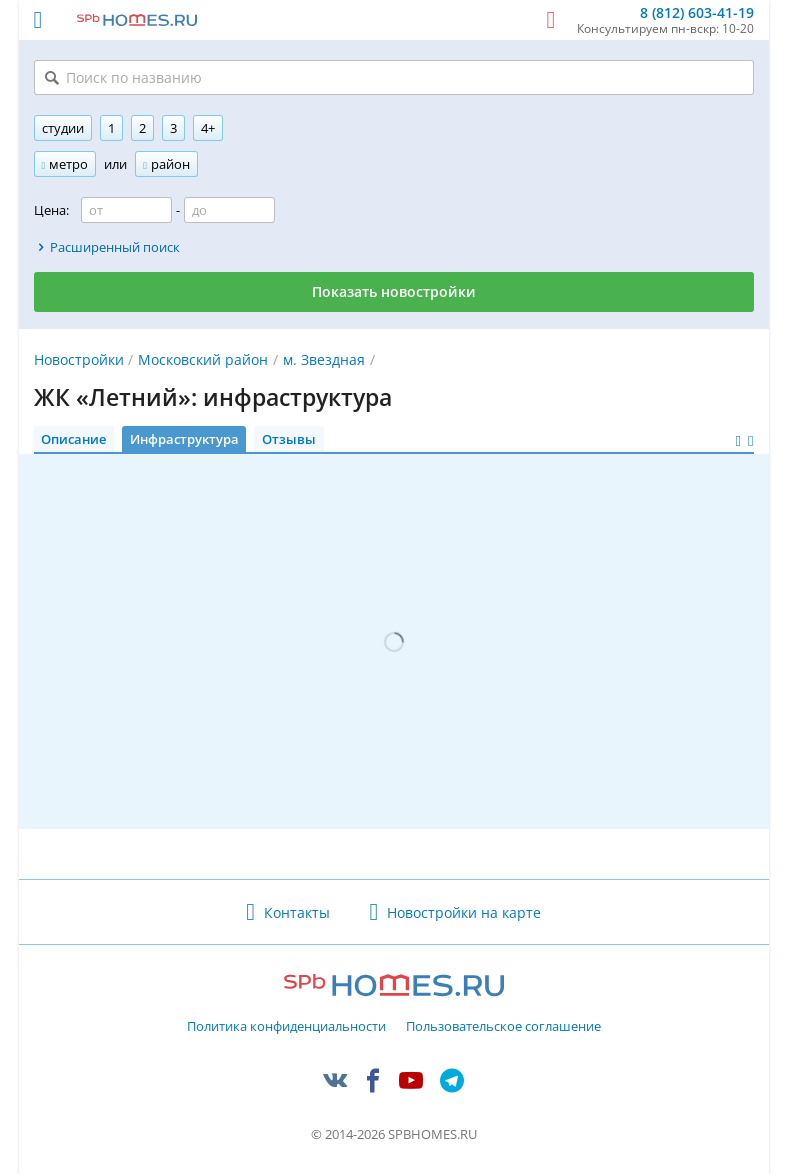 The height and width of the screenshot is (1174, 787). Describe the element at coordinates (184, 439) in the screenshot. I see `Инфраструктура` at that location.